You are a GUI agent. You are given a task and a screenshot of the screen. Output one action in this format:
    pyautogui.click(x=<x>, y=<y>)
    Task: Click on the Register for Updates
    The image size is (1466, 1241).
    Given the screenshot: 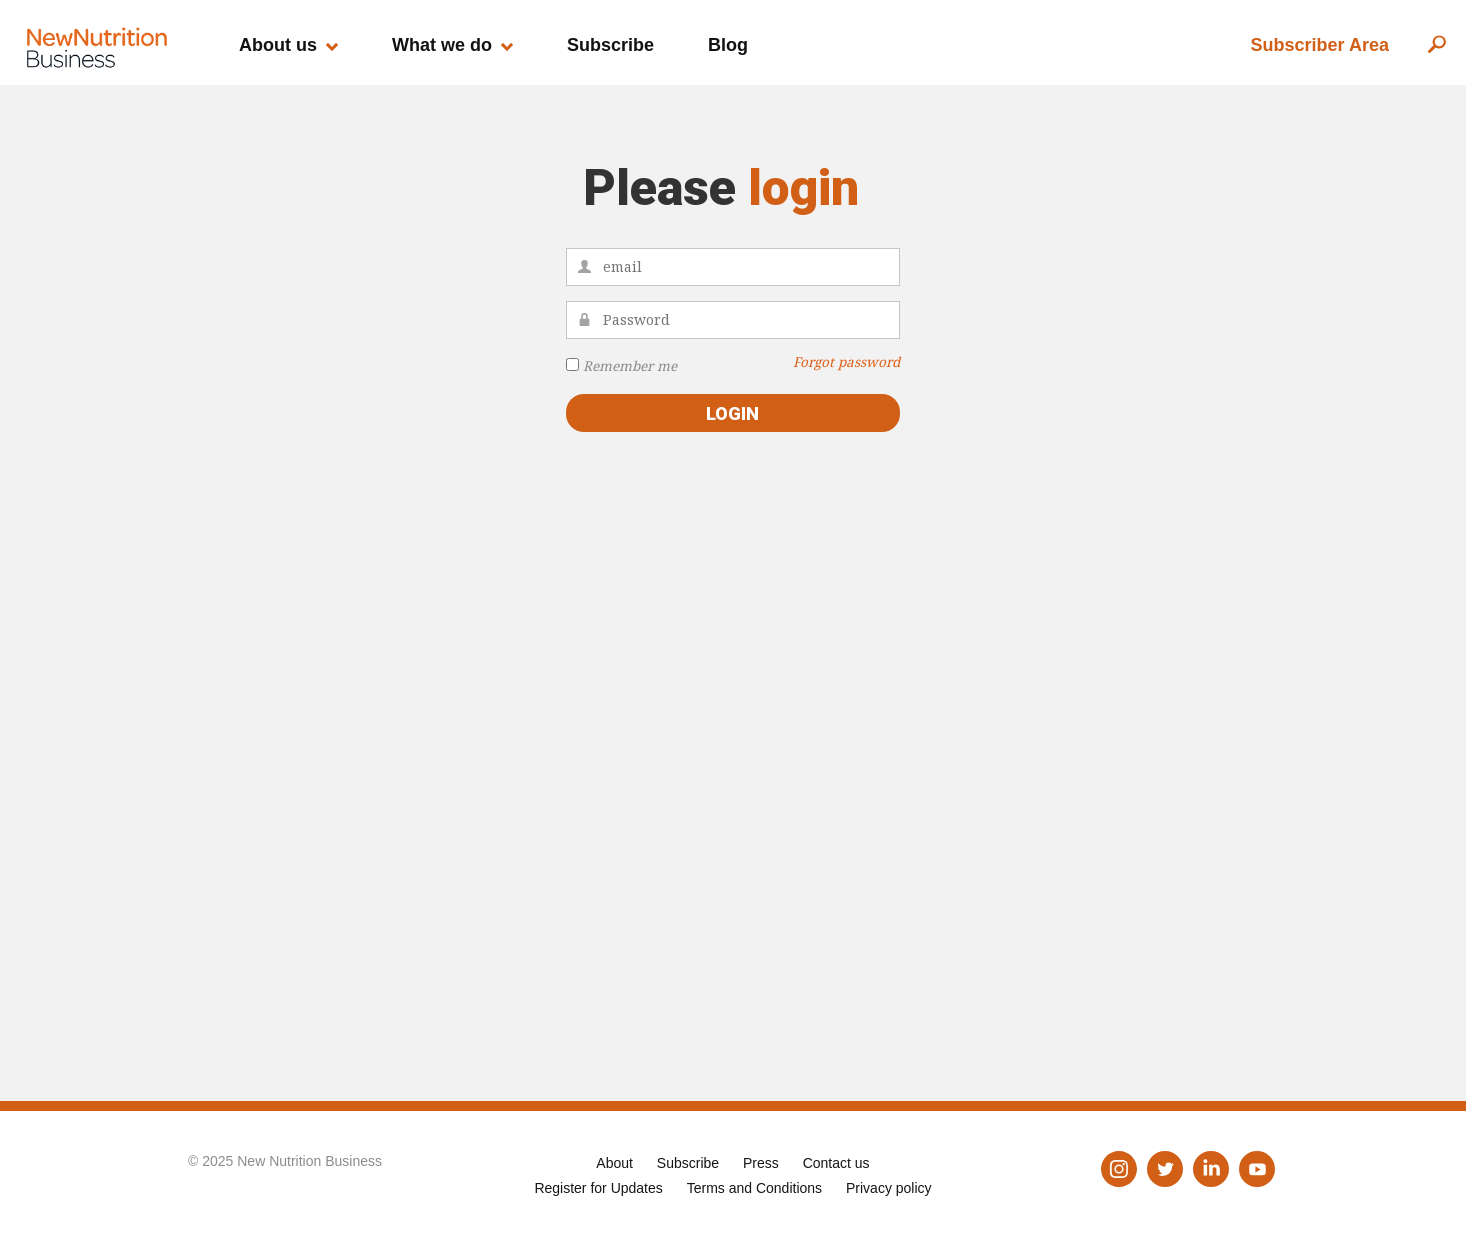 What is the action you would take?
    pyautogui.click(x=598, y=1188)
    